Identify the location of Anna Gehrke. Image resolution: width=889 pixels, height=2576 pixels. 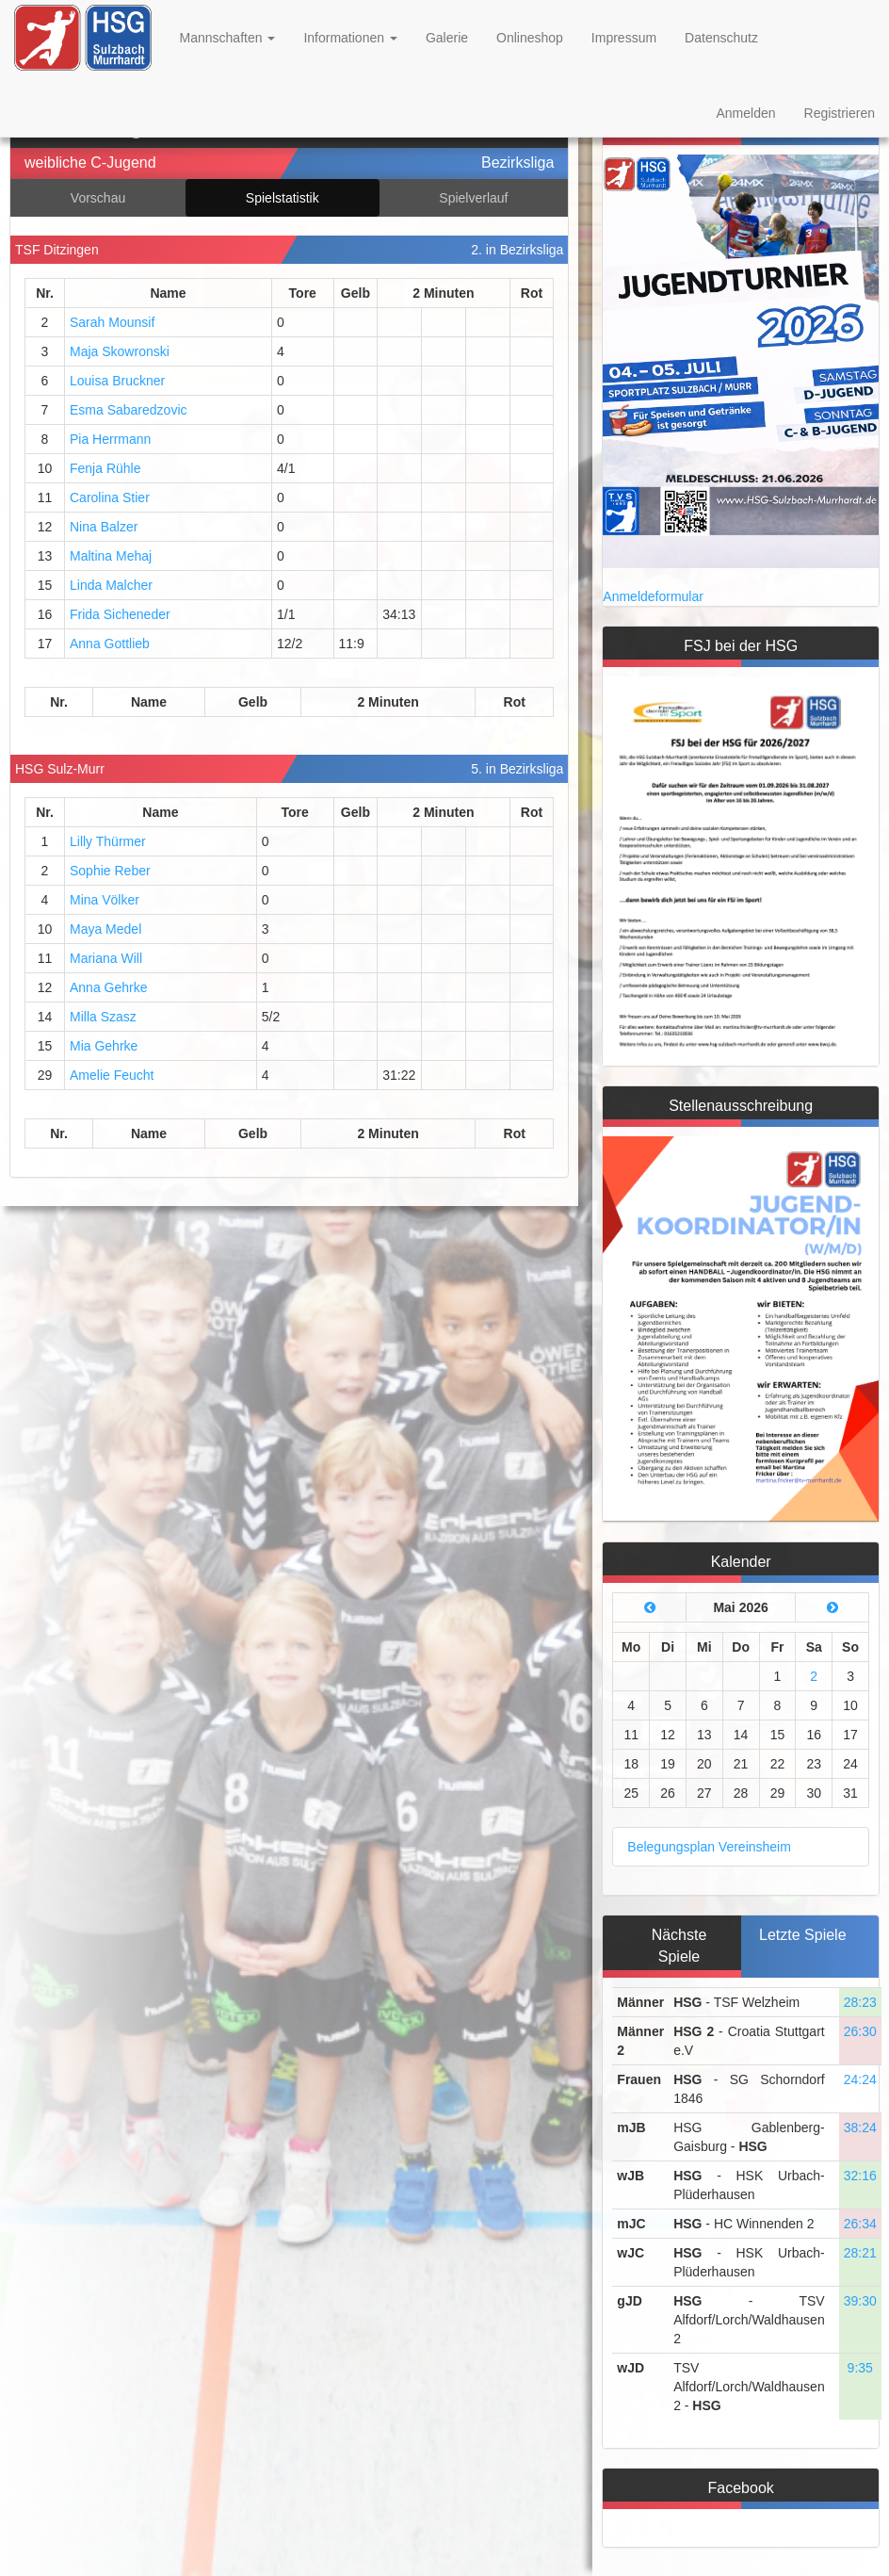
(109, 987).